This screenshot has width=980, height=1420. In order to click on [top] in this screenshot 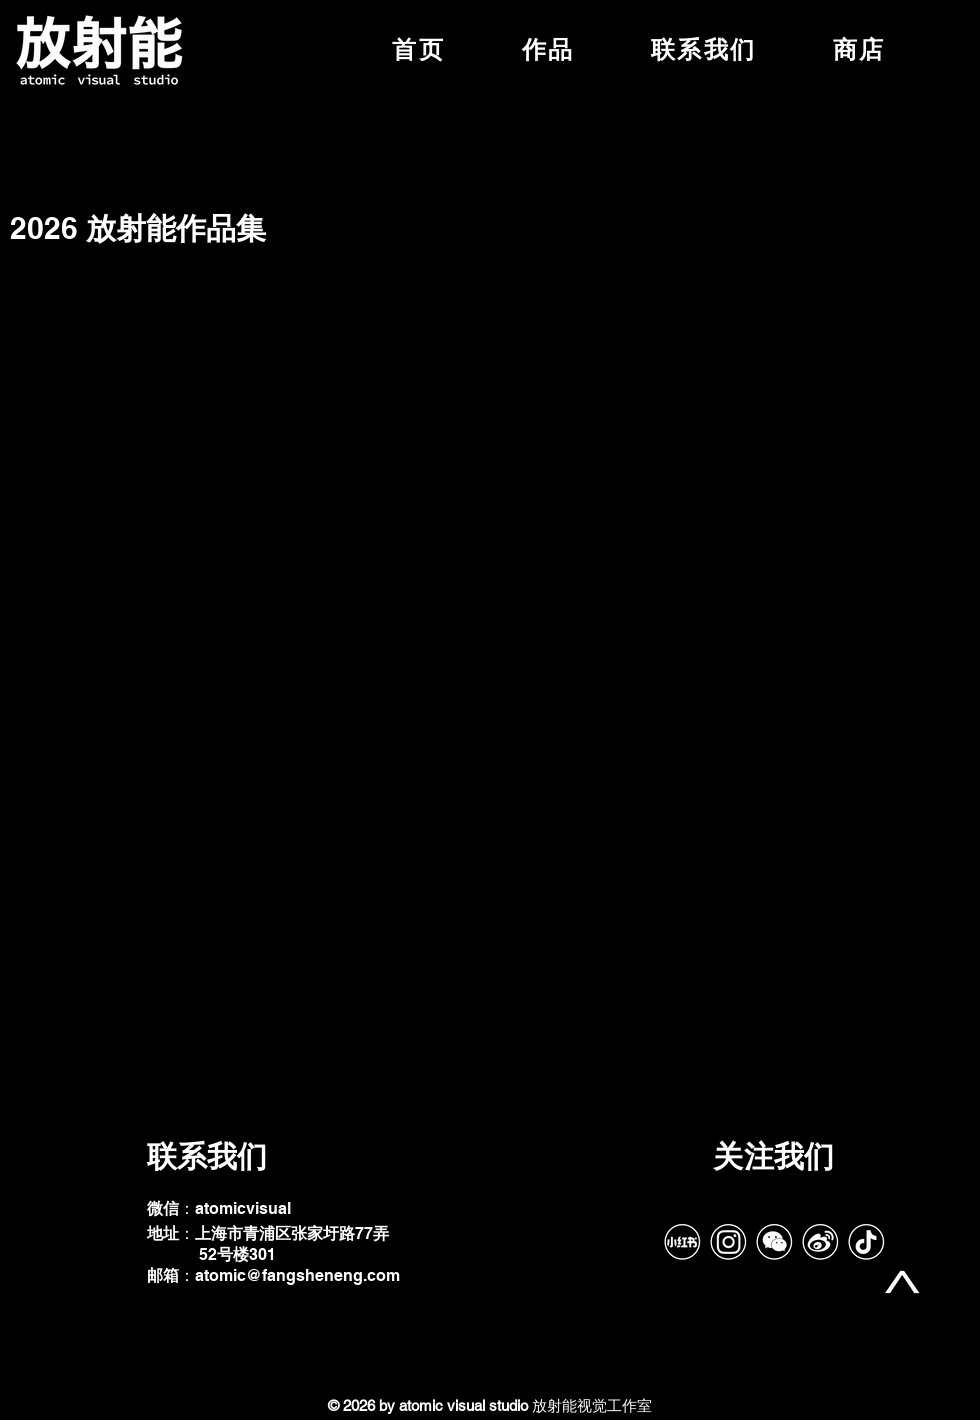, I will do `click(902, 1282)`.